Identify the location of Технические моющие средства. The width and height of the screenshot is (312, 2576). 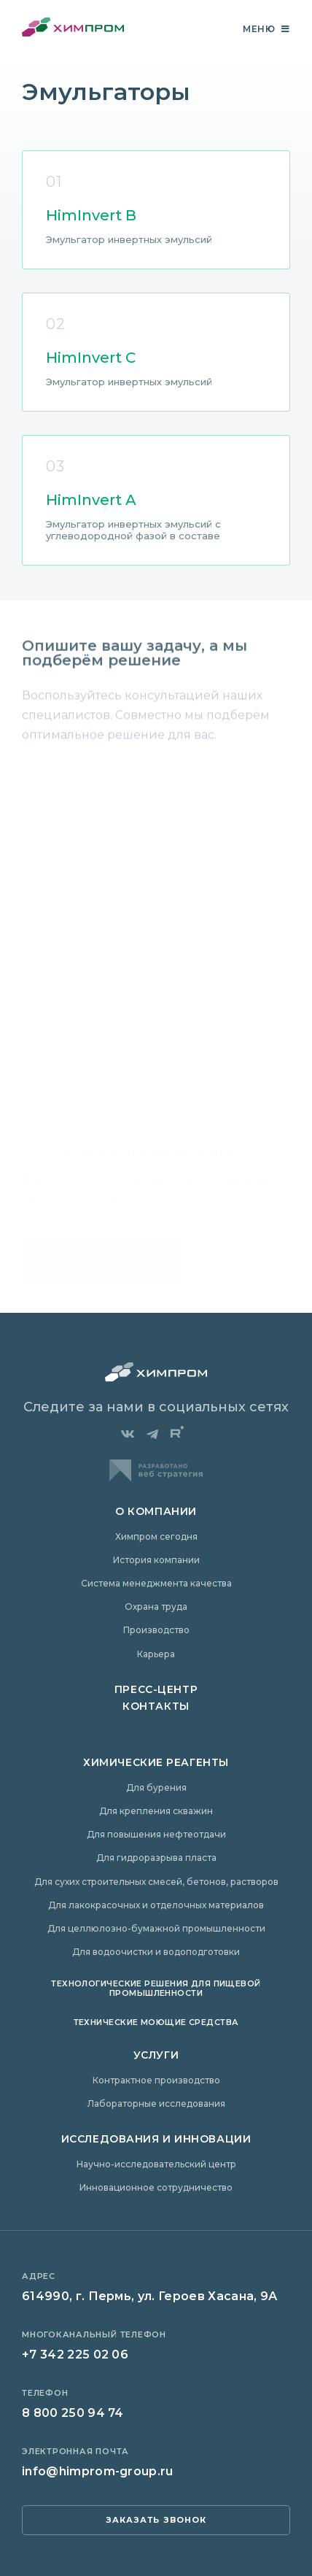
(156, 2022).